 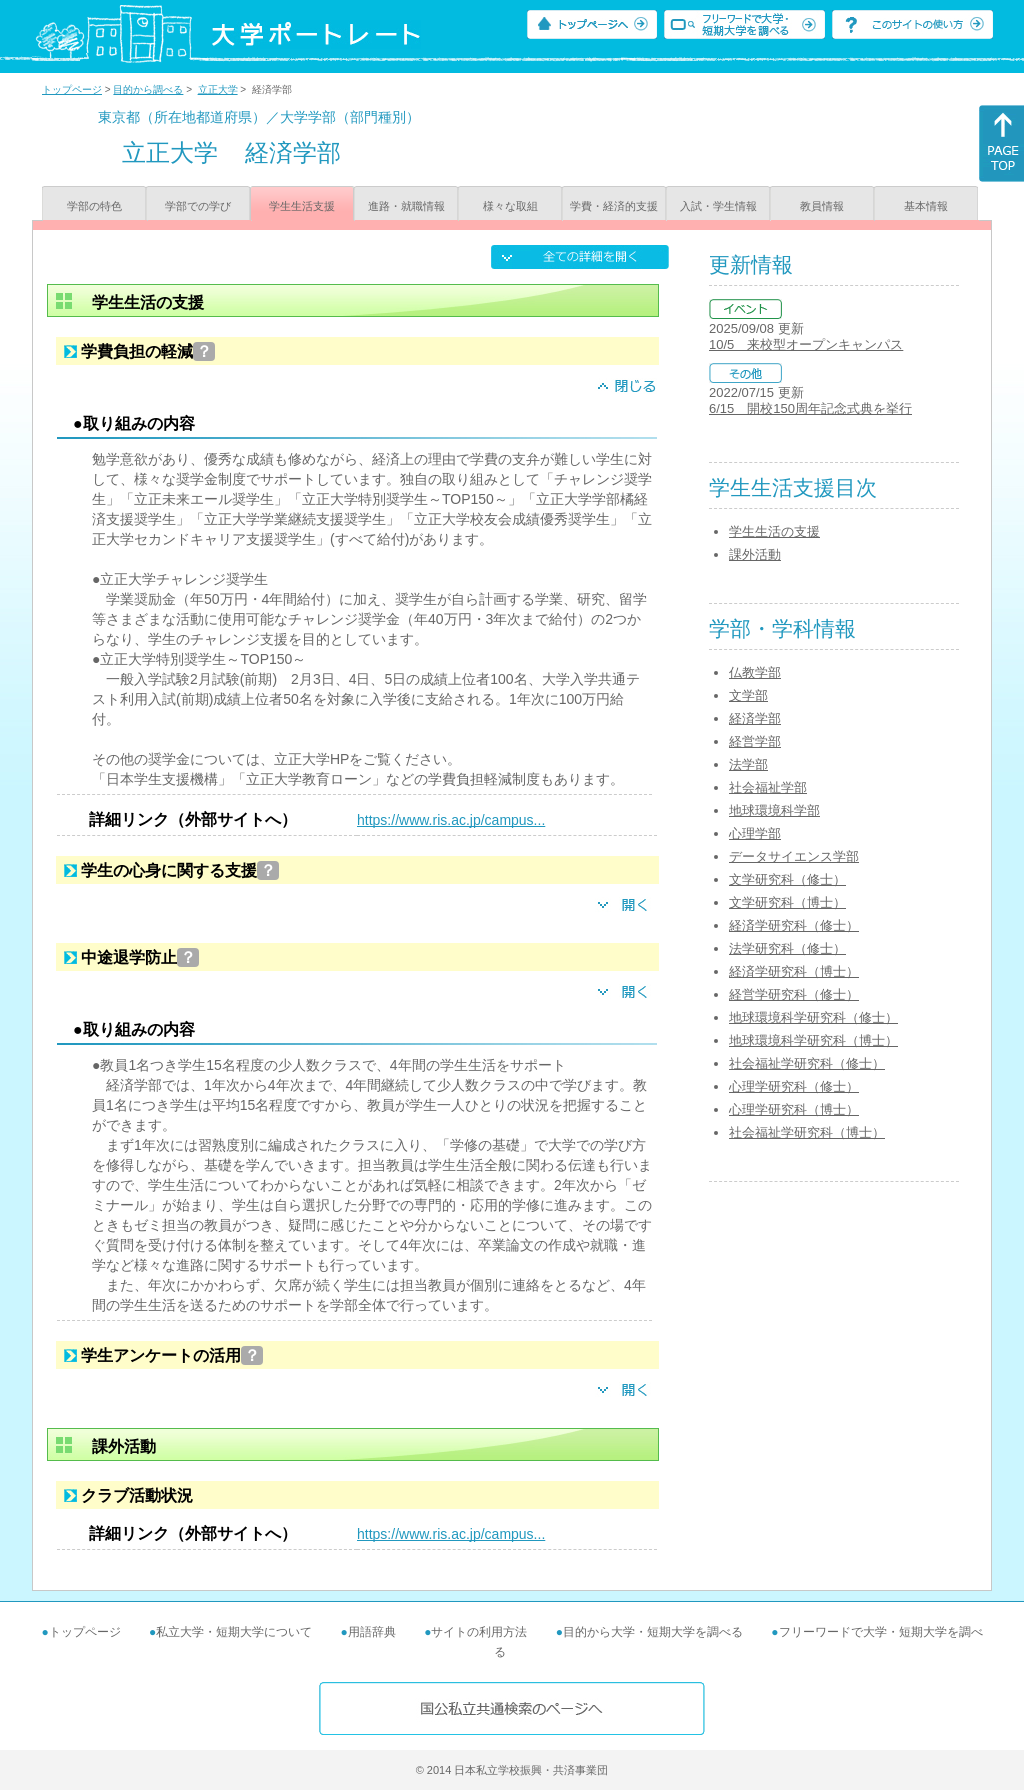 What do you see at coordinates (653, 1632) in the screenshot?
I see `目的から大学・短期大学を調べる` at bounding box center [653, 1632].